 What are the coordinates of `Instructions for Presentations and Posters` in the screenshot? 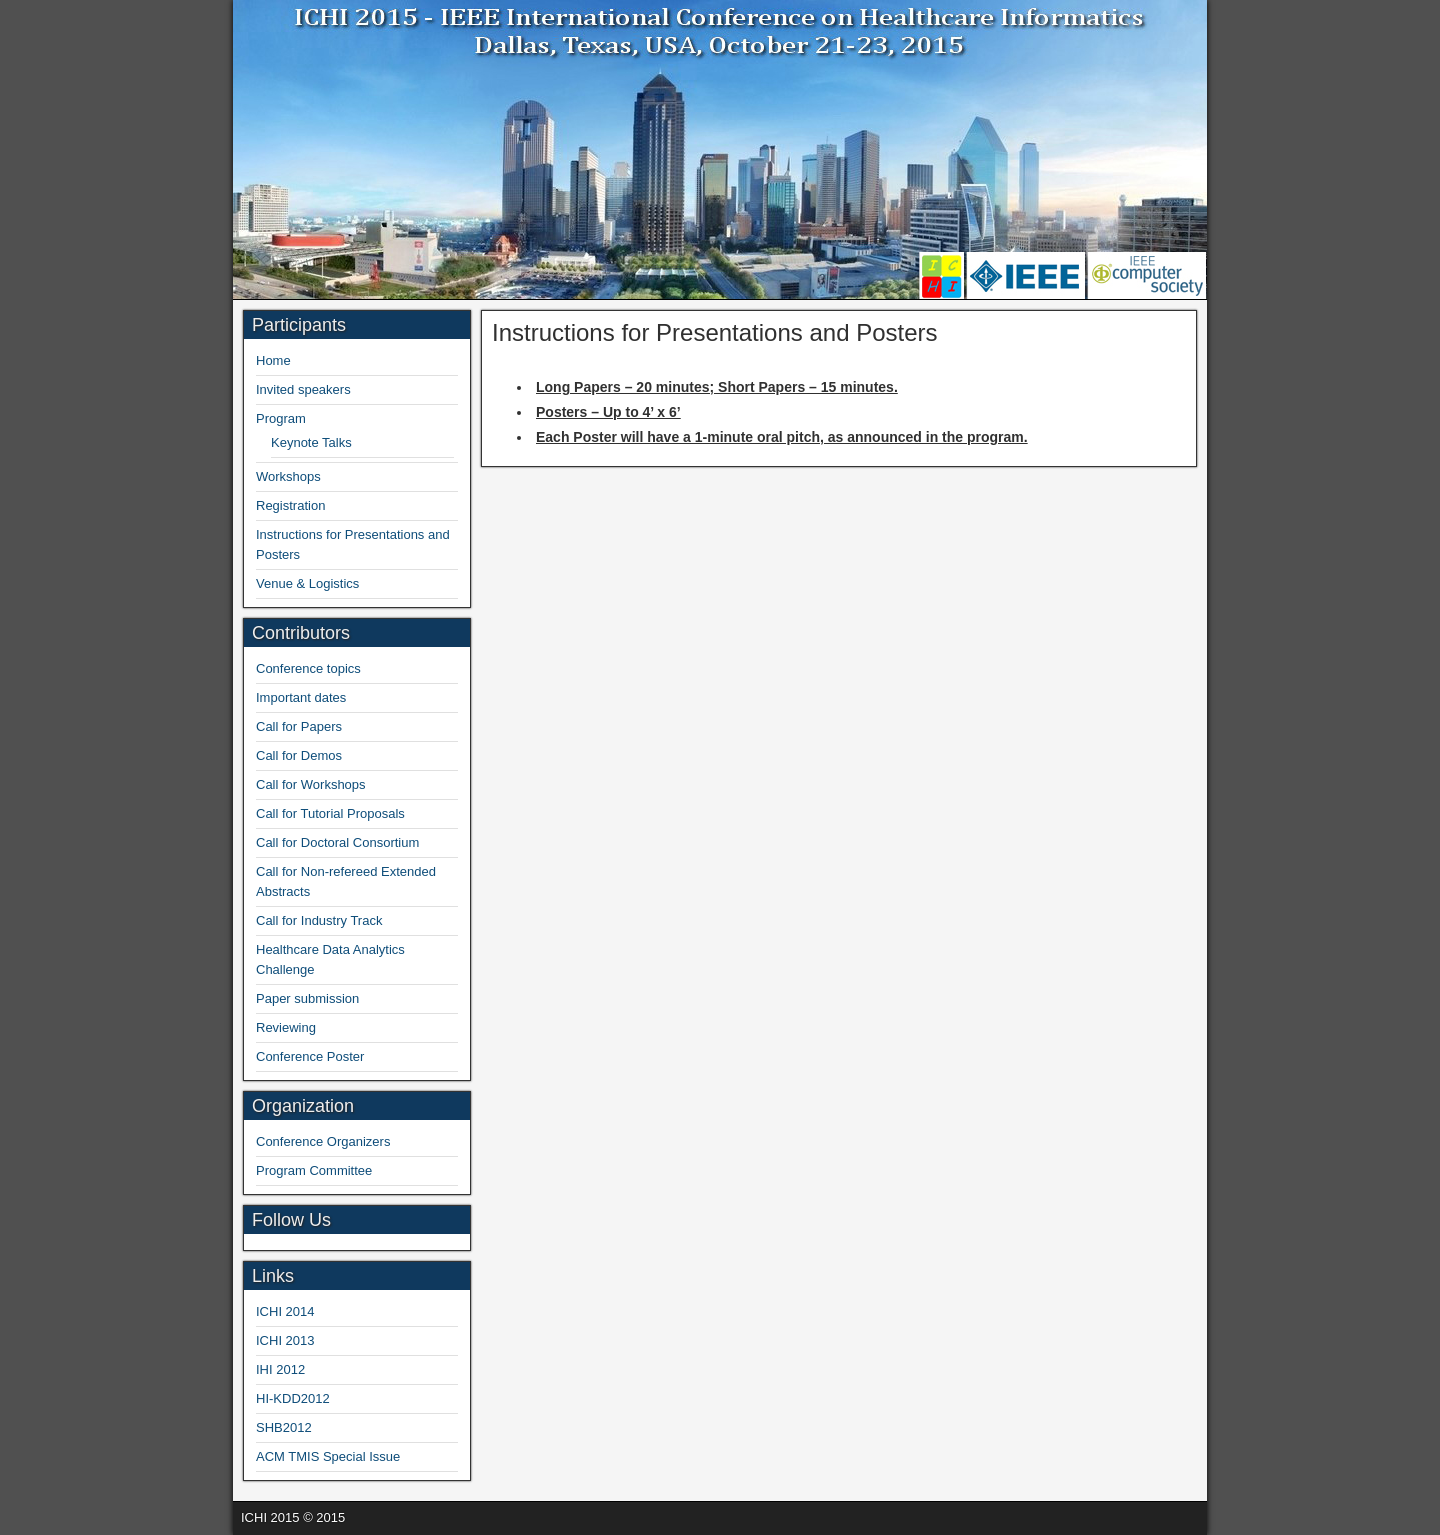 It's located at (715, 332).